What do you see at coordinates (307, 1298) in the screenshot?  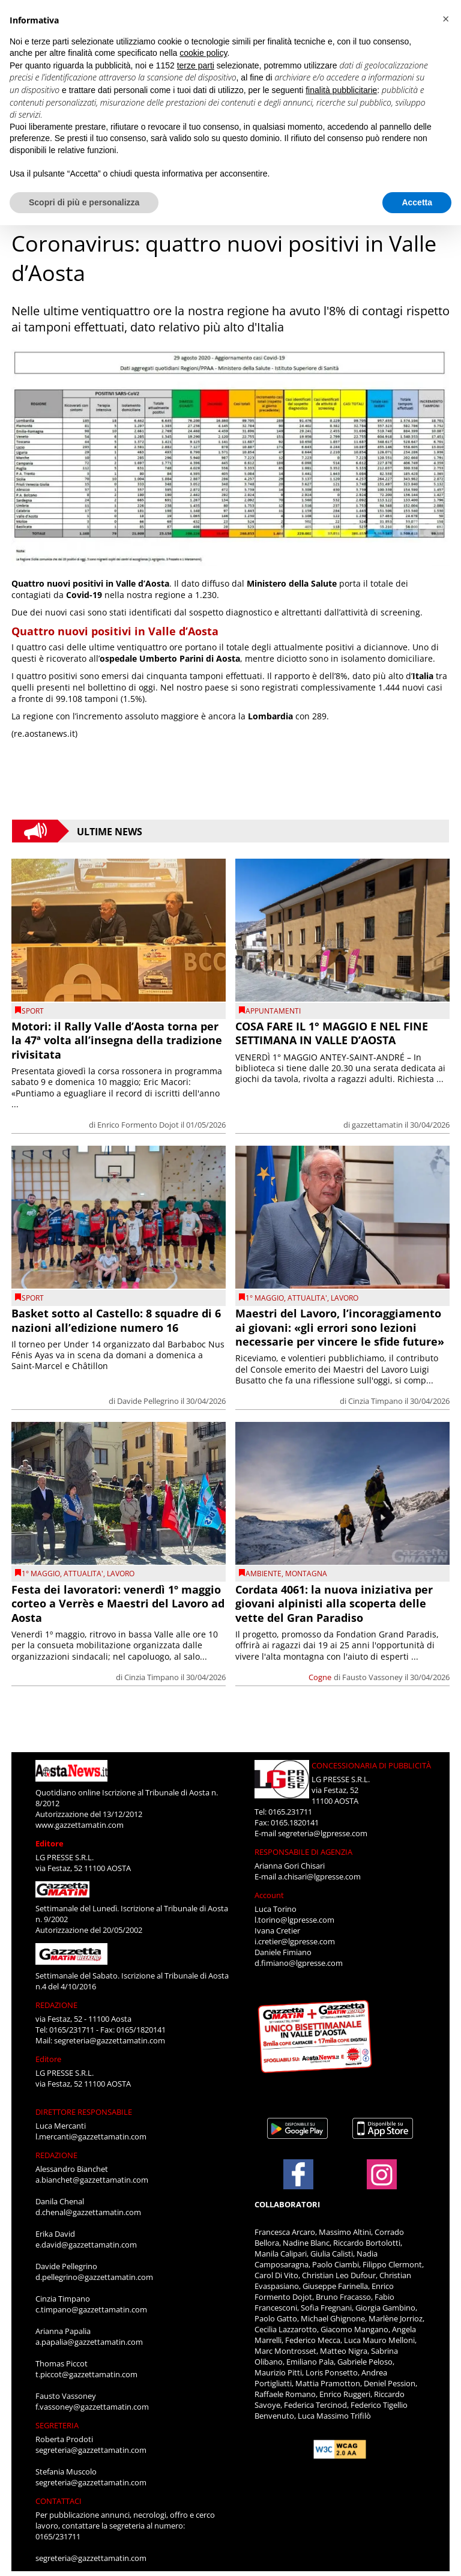 I see `ATTUALITA'` at bounding box center [307, 1298].